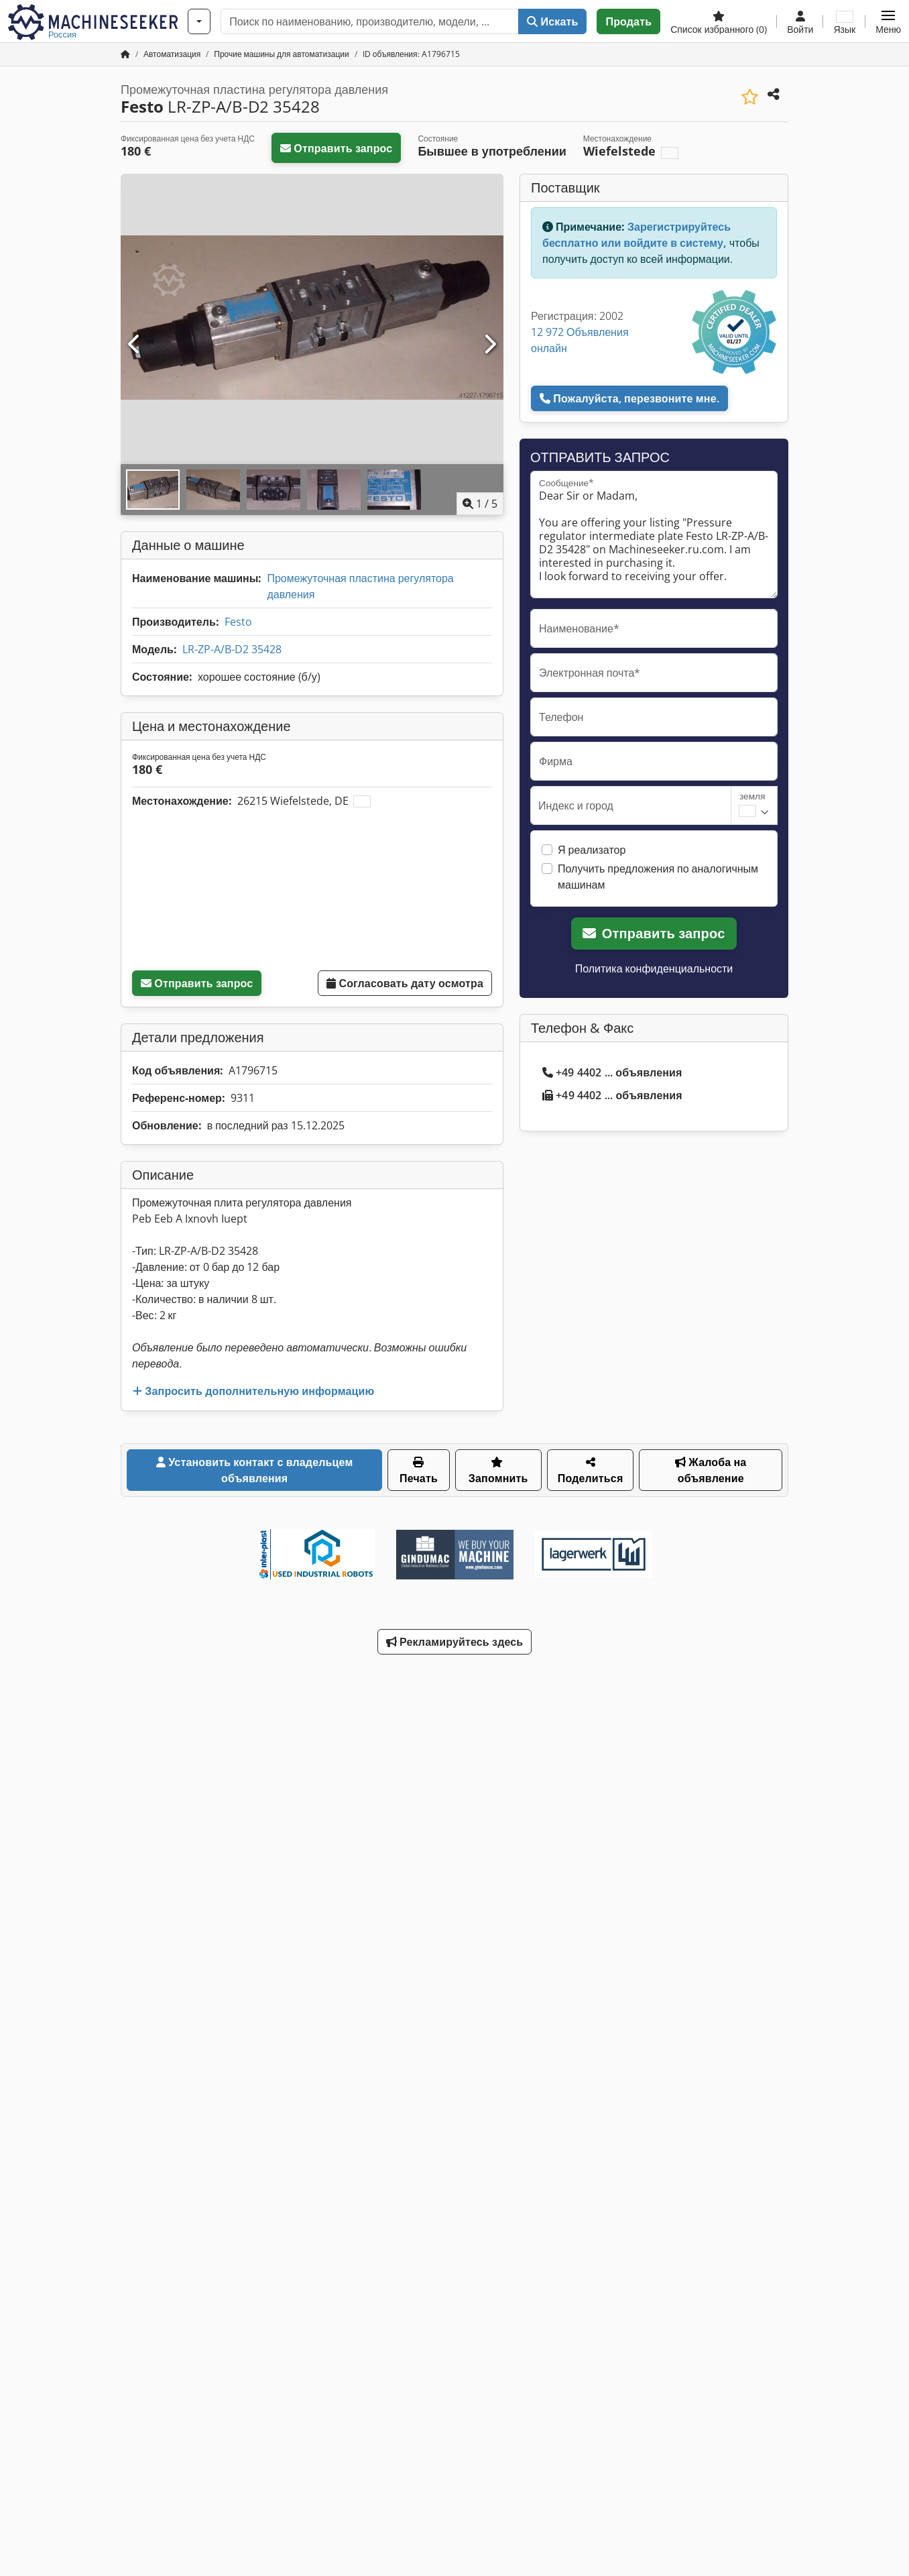  Describe the element at coordinates (125, 54) in the screenshot. I see `[Главная страница]` at that location.